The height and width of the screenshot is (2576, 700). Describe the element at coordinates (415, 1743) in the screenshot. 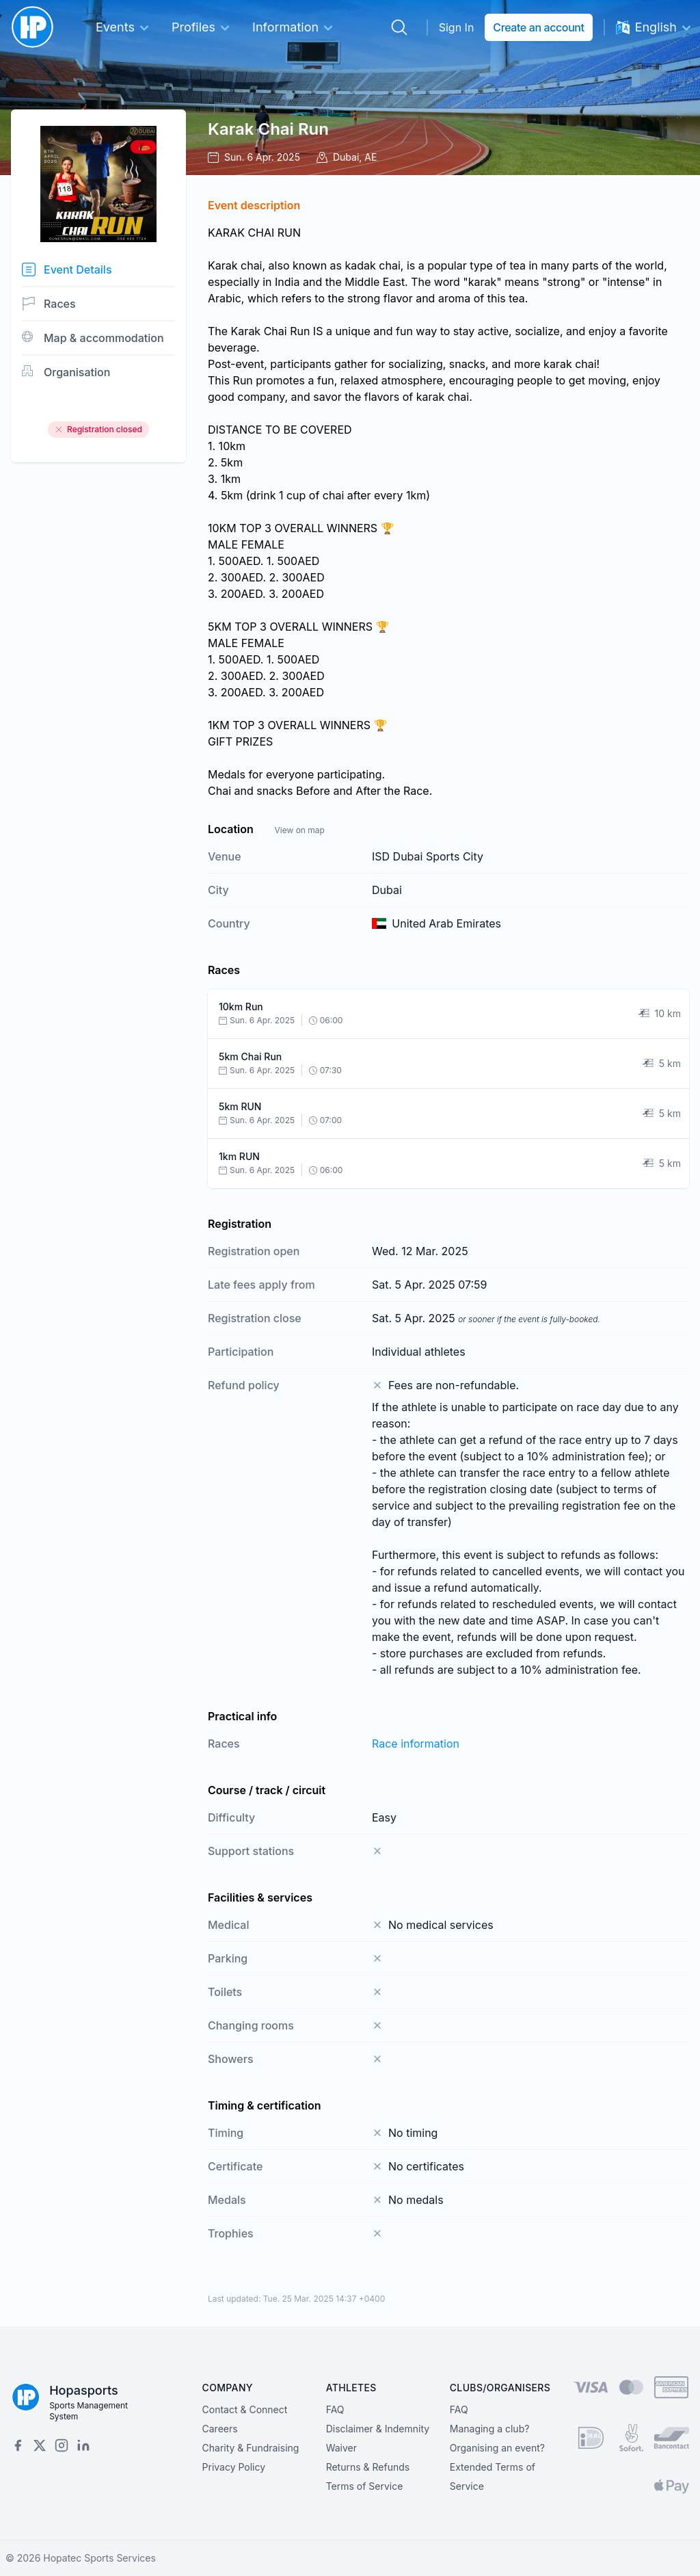

I see `Race information` at that location.